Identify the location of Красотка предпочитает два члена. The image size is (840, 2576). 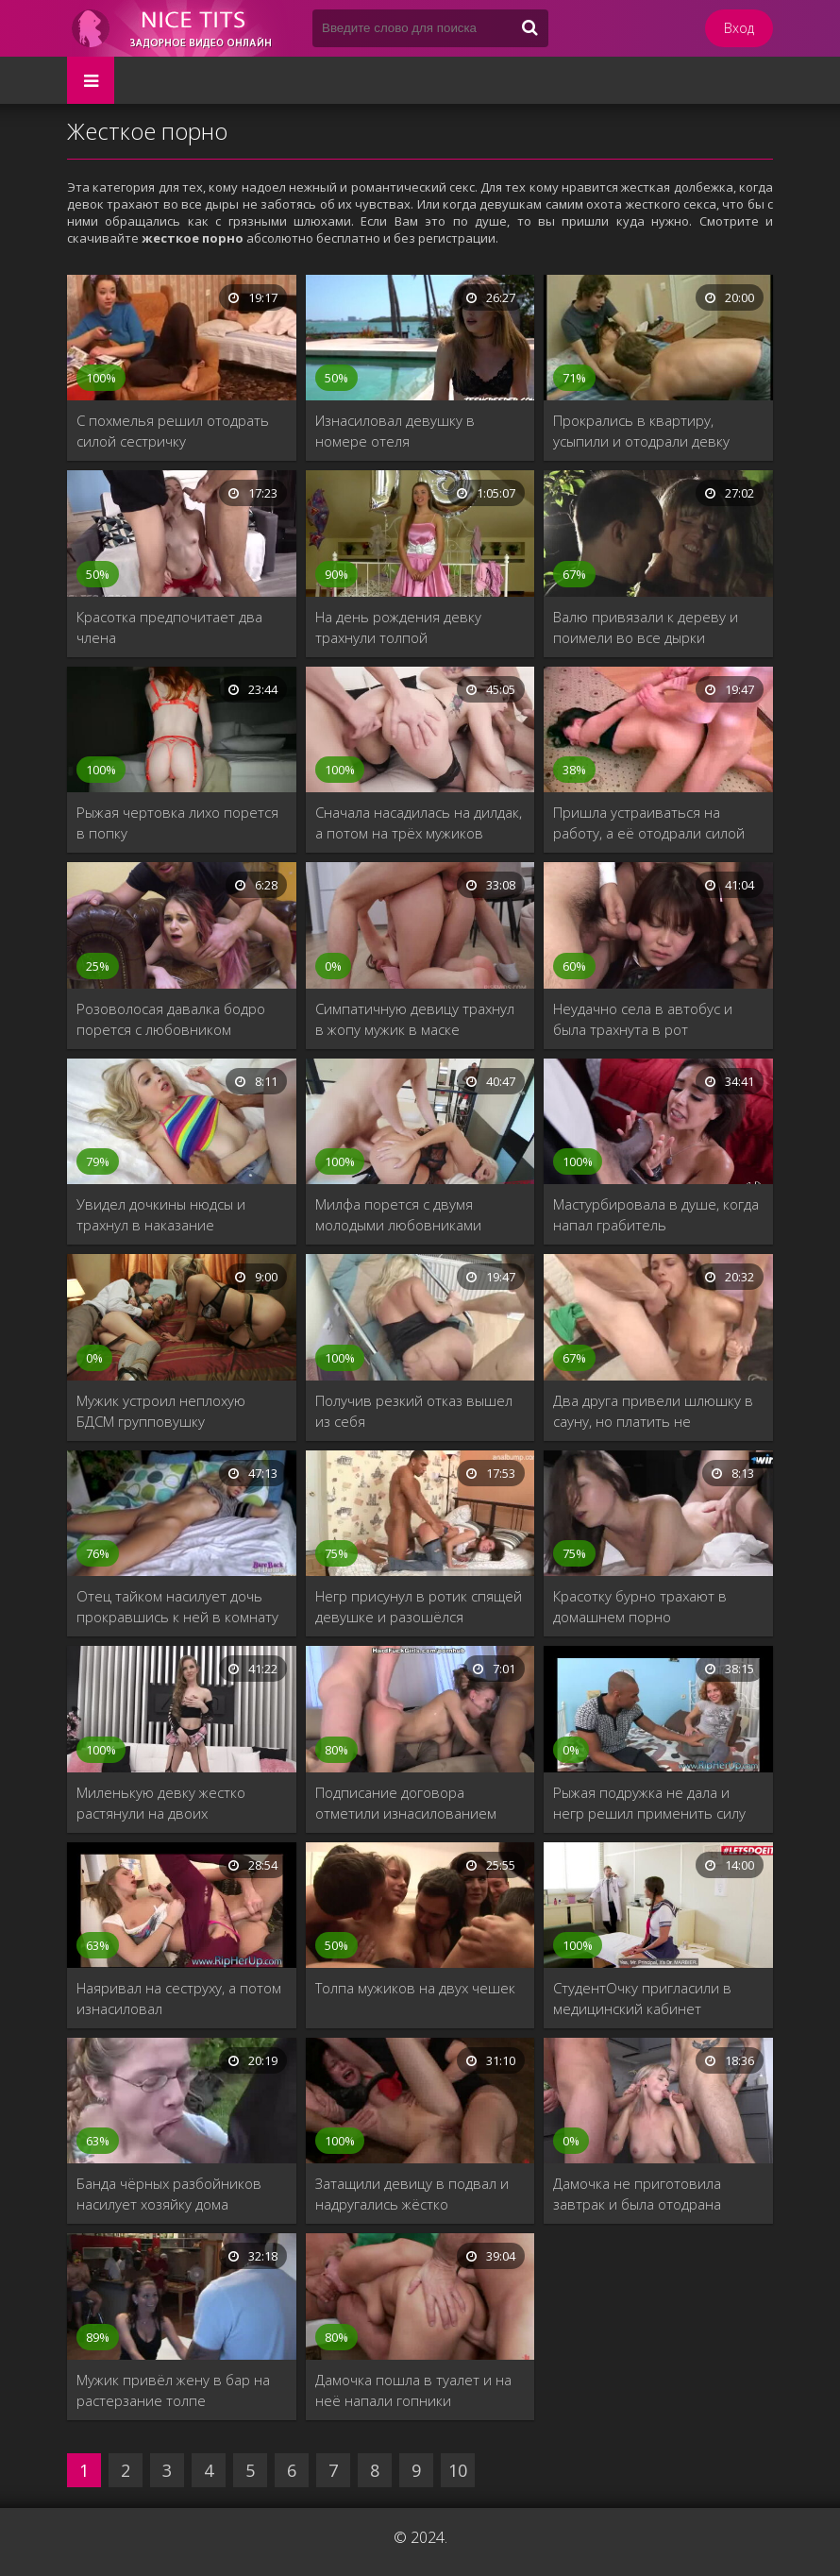
(169, 627).